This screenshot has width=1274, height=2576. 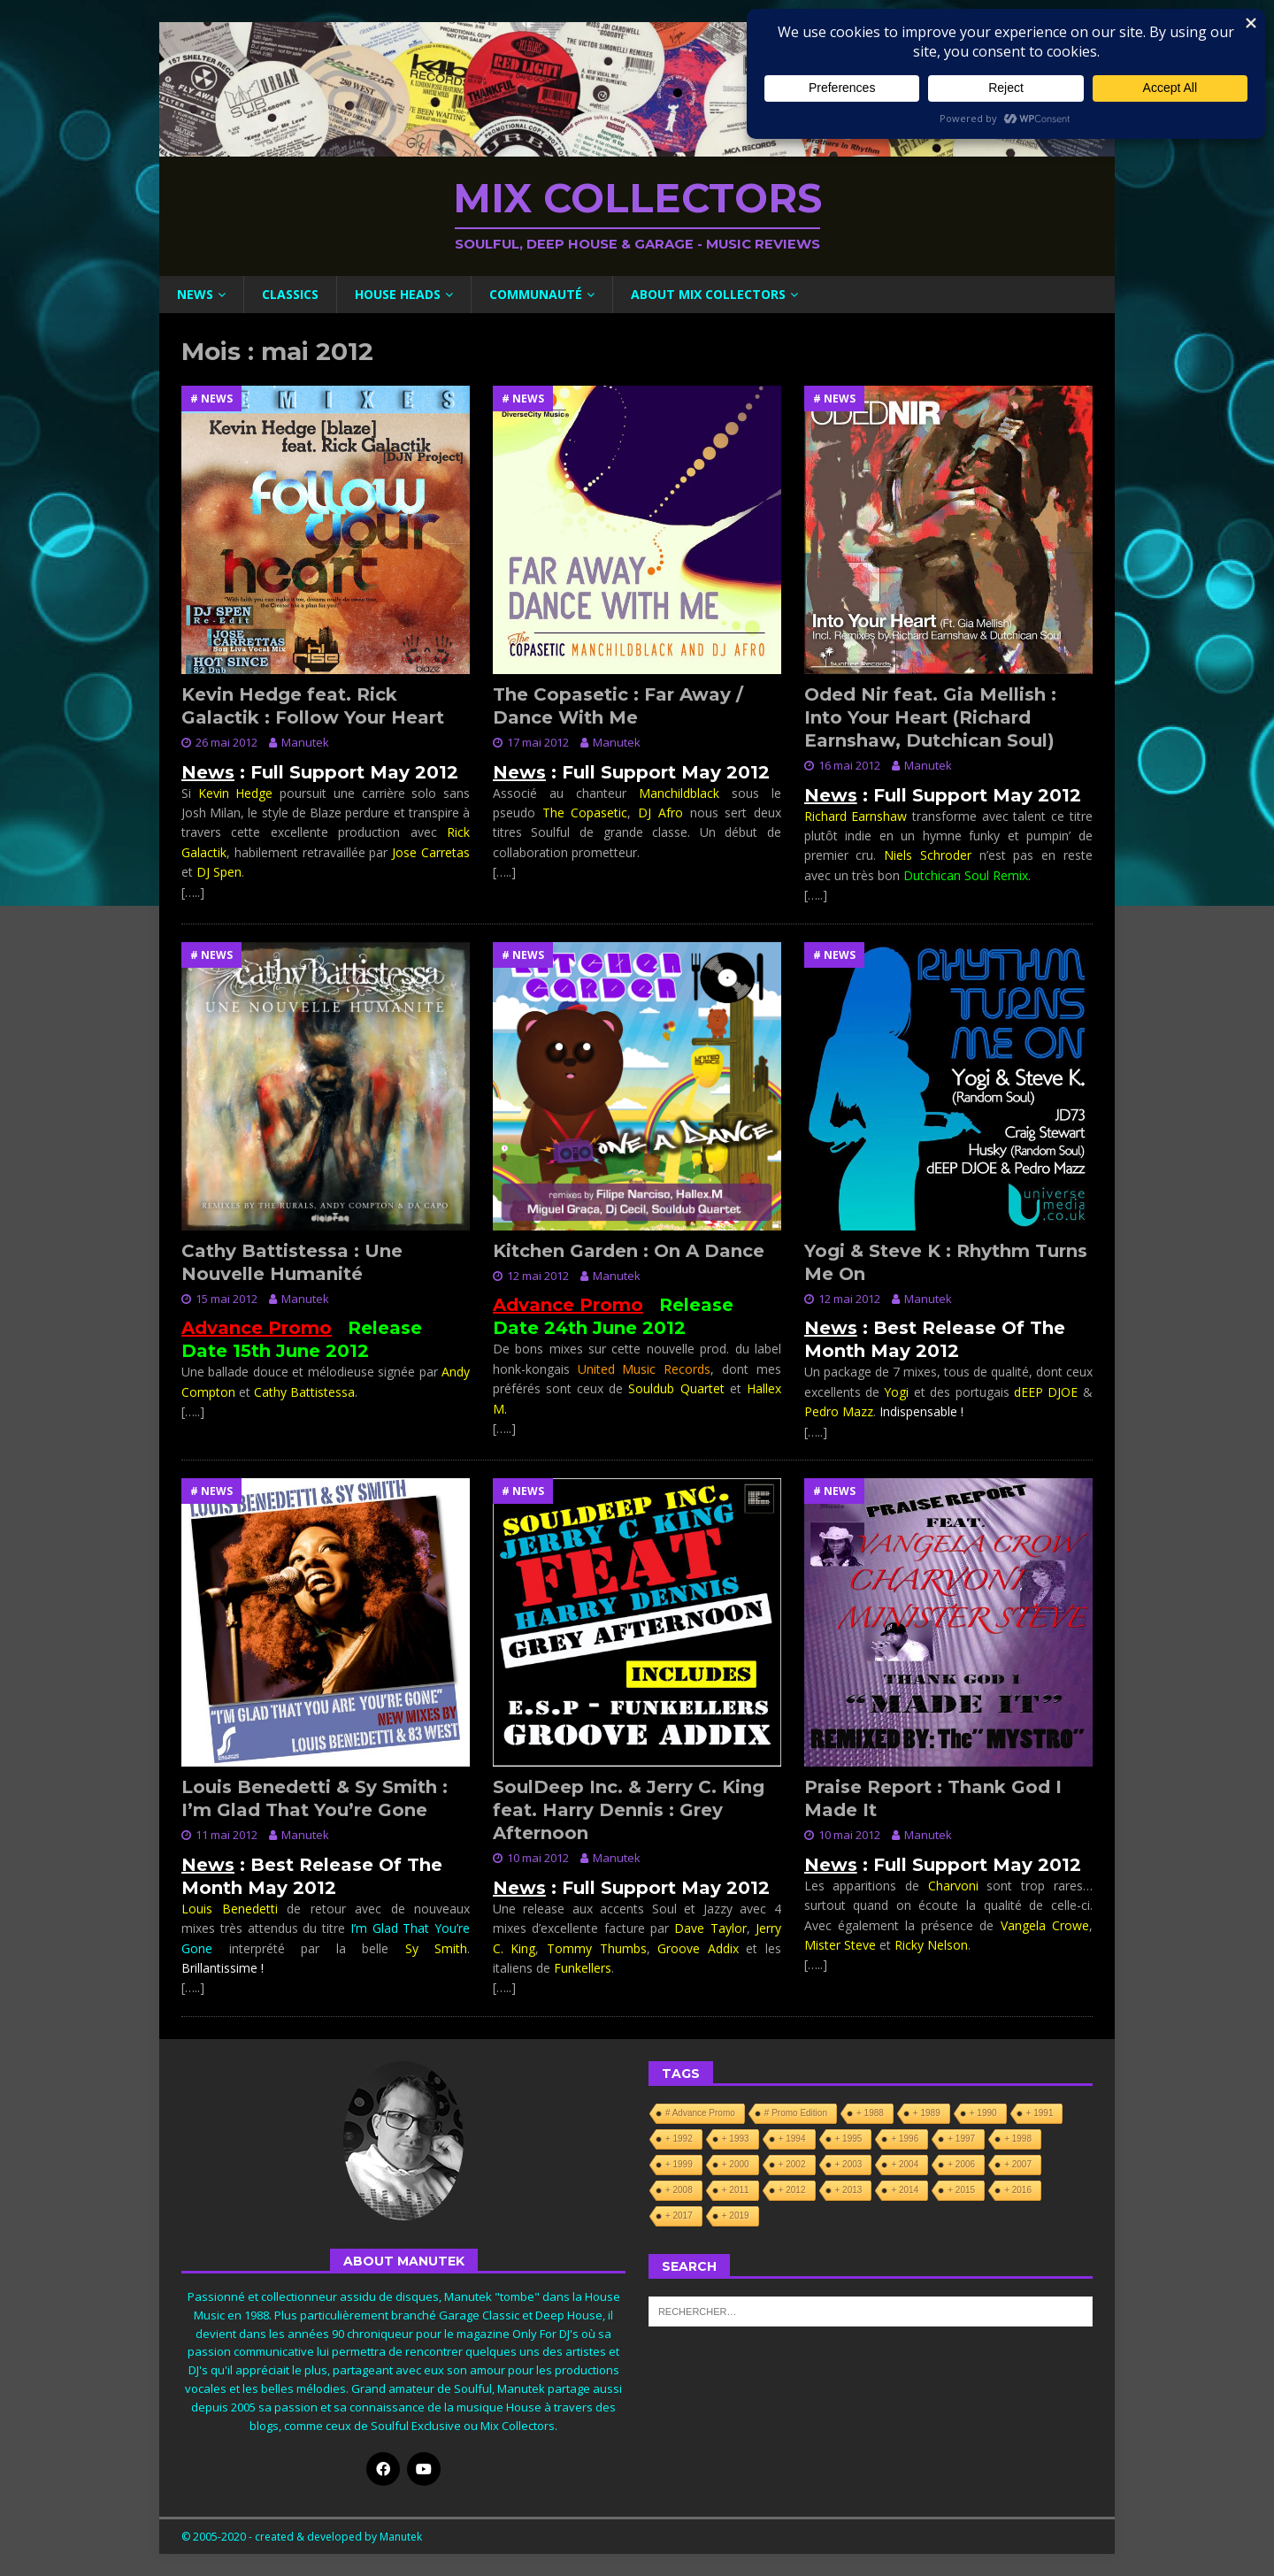 What do you see at coordinates (870, 2113) in the screenshot?
I see `+ 1988` at bounding box center [870, 2113].